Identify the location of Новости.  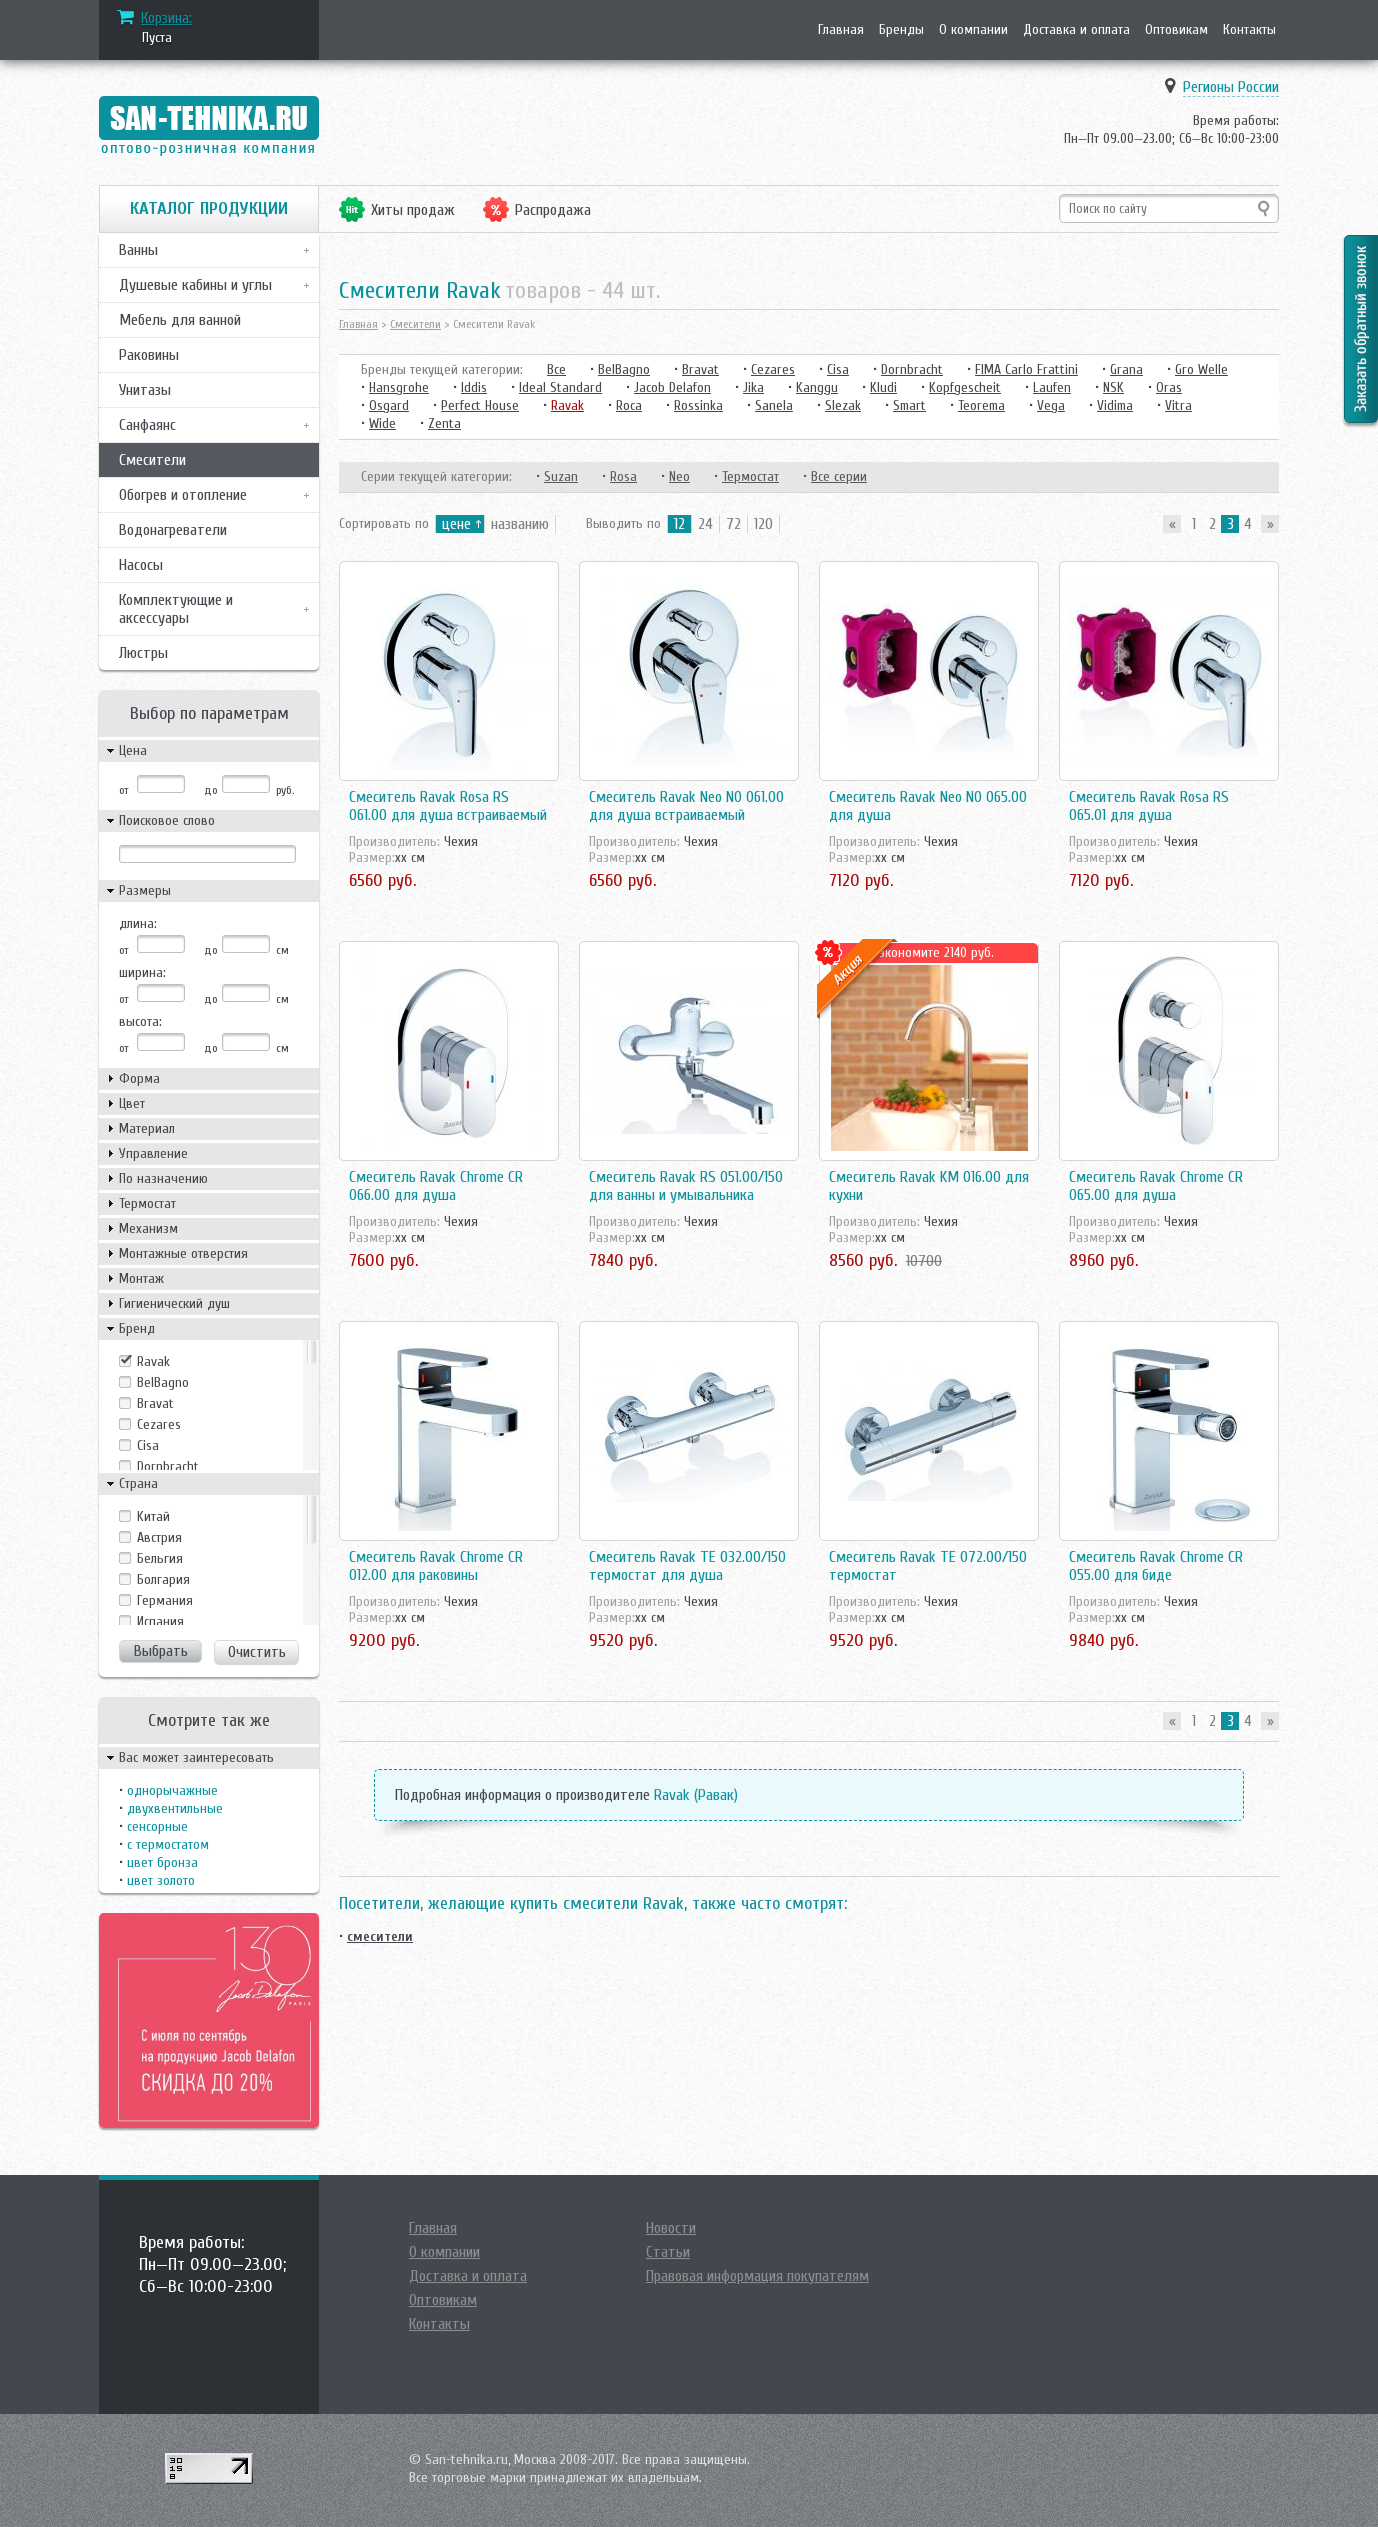
(671, 2228).